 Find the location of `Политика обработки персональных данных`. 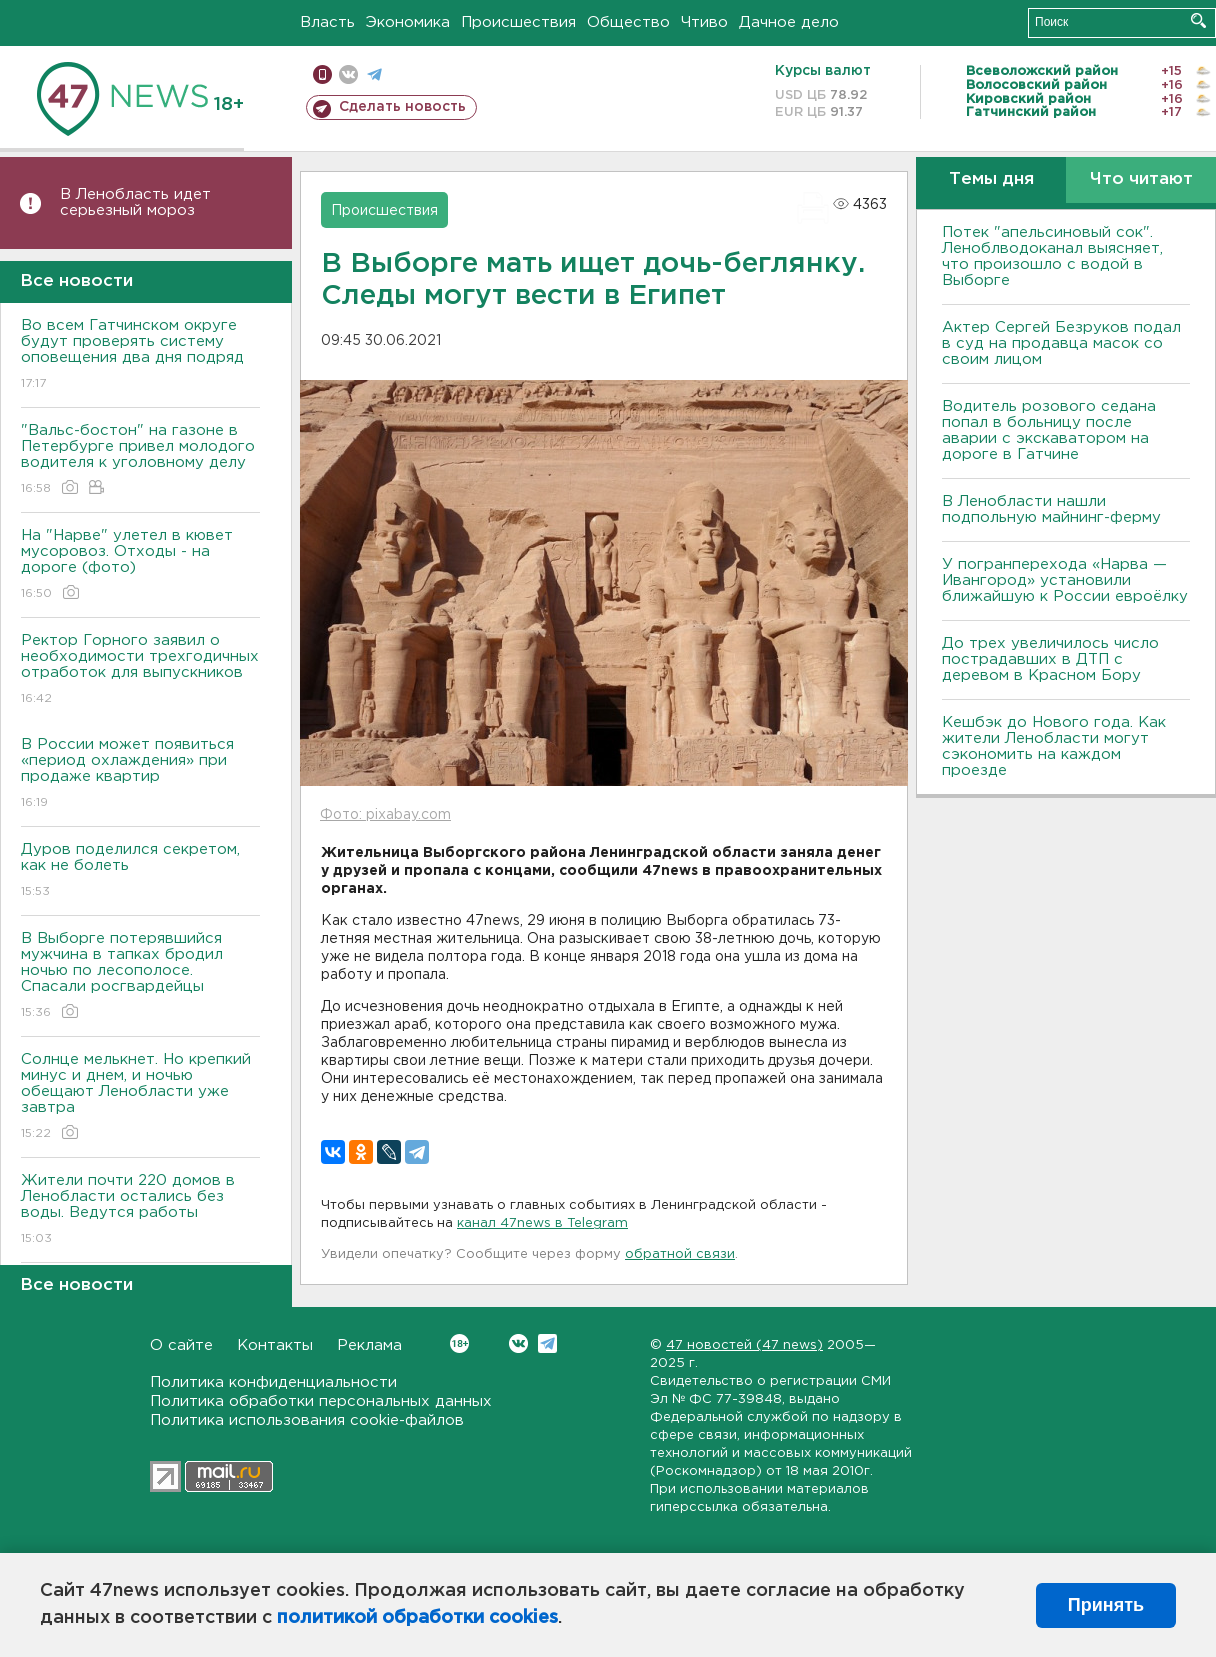

Политика обработки персональных данных is located at coordinates (321, 1401).